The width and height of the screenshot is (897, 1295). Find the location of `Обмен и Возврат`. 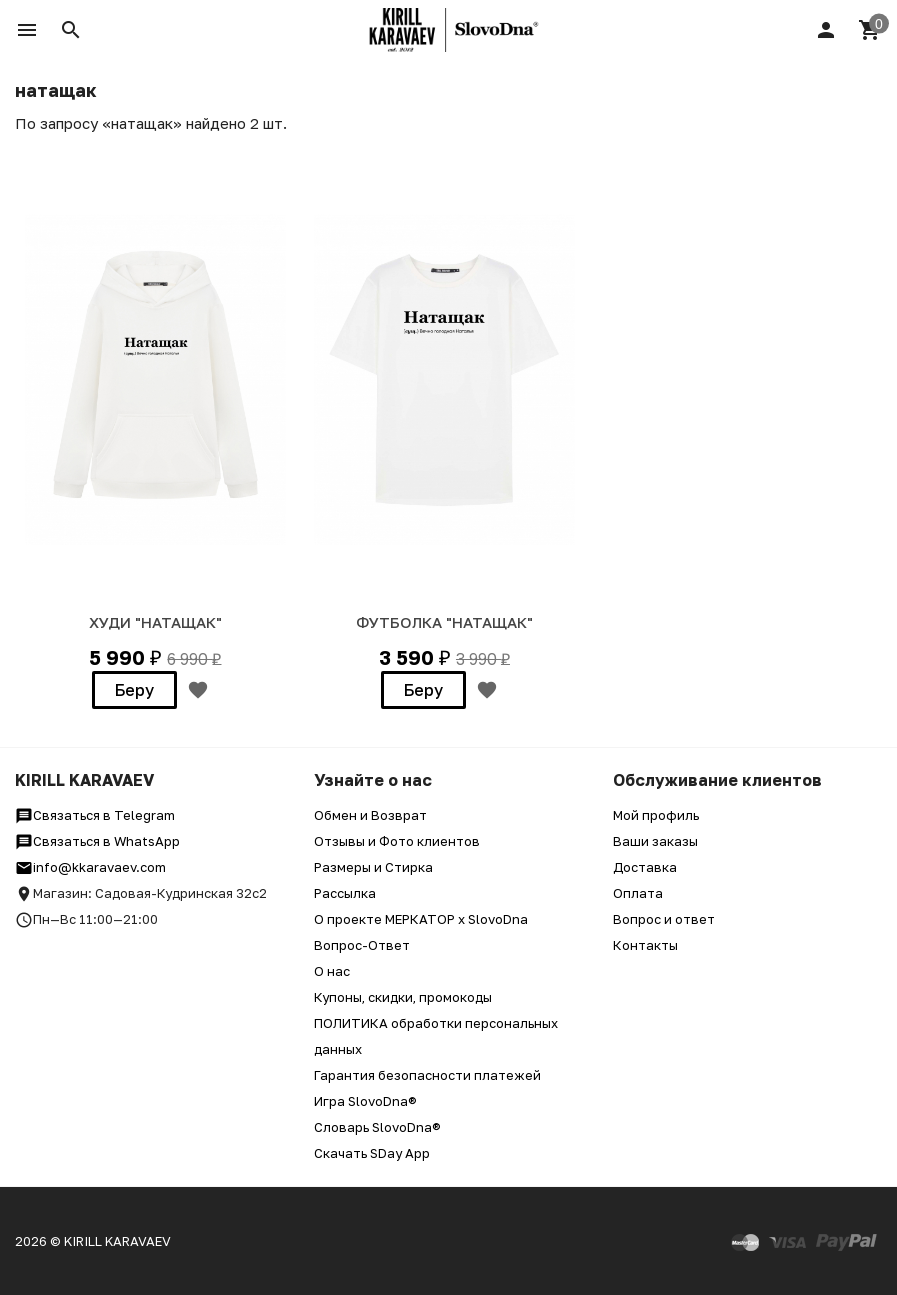

Обмен и Возврат is located at coordinates (370, 815).